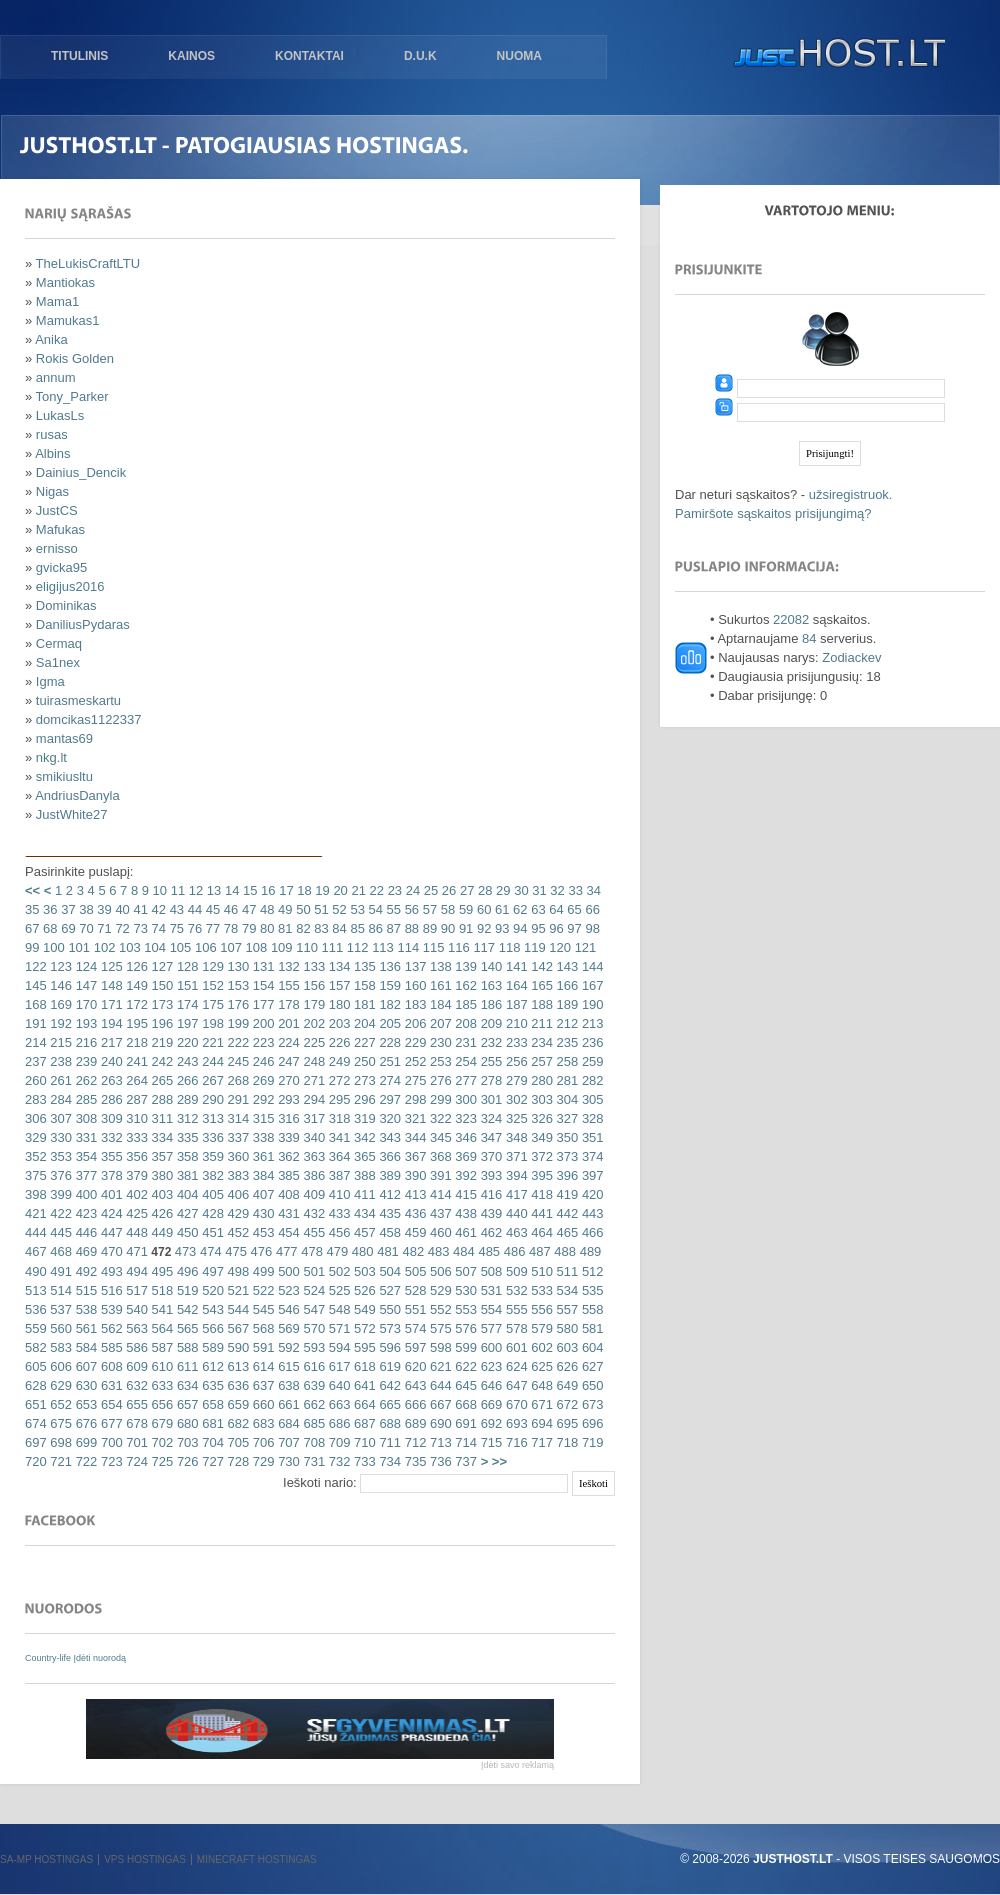 This screenshot has height=1895, width=1000. I want to click on 17, so click(285, 890).